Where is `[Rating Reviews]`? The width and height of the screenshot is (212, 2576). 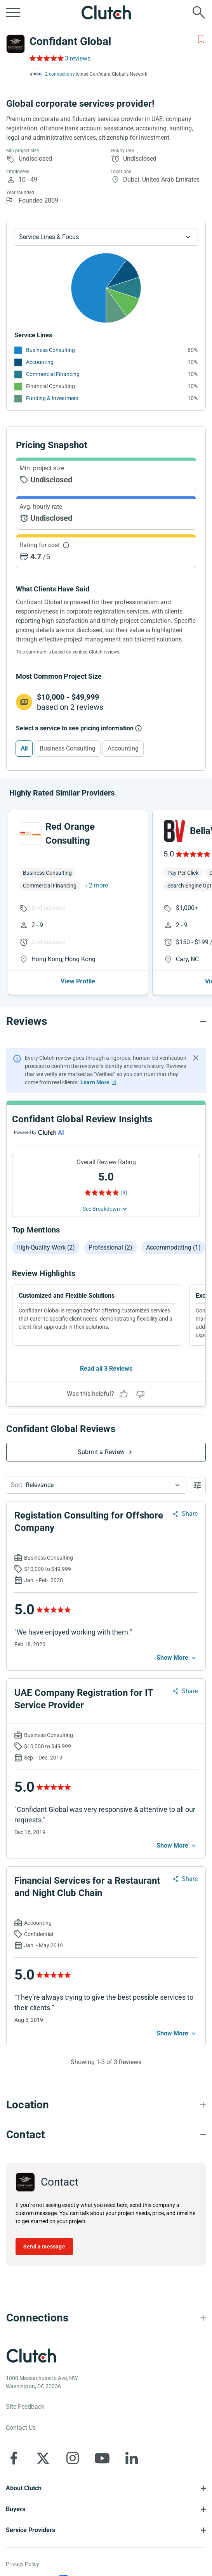
[Rating Reviews] is located at coordinates (46, 58).